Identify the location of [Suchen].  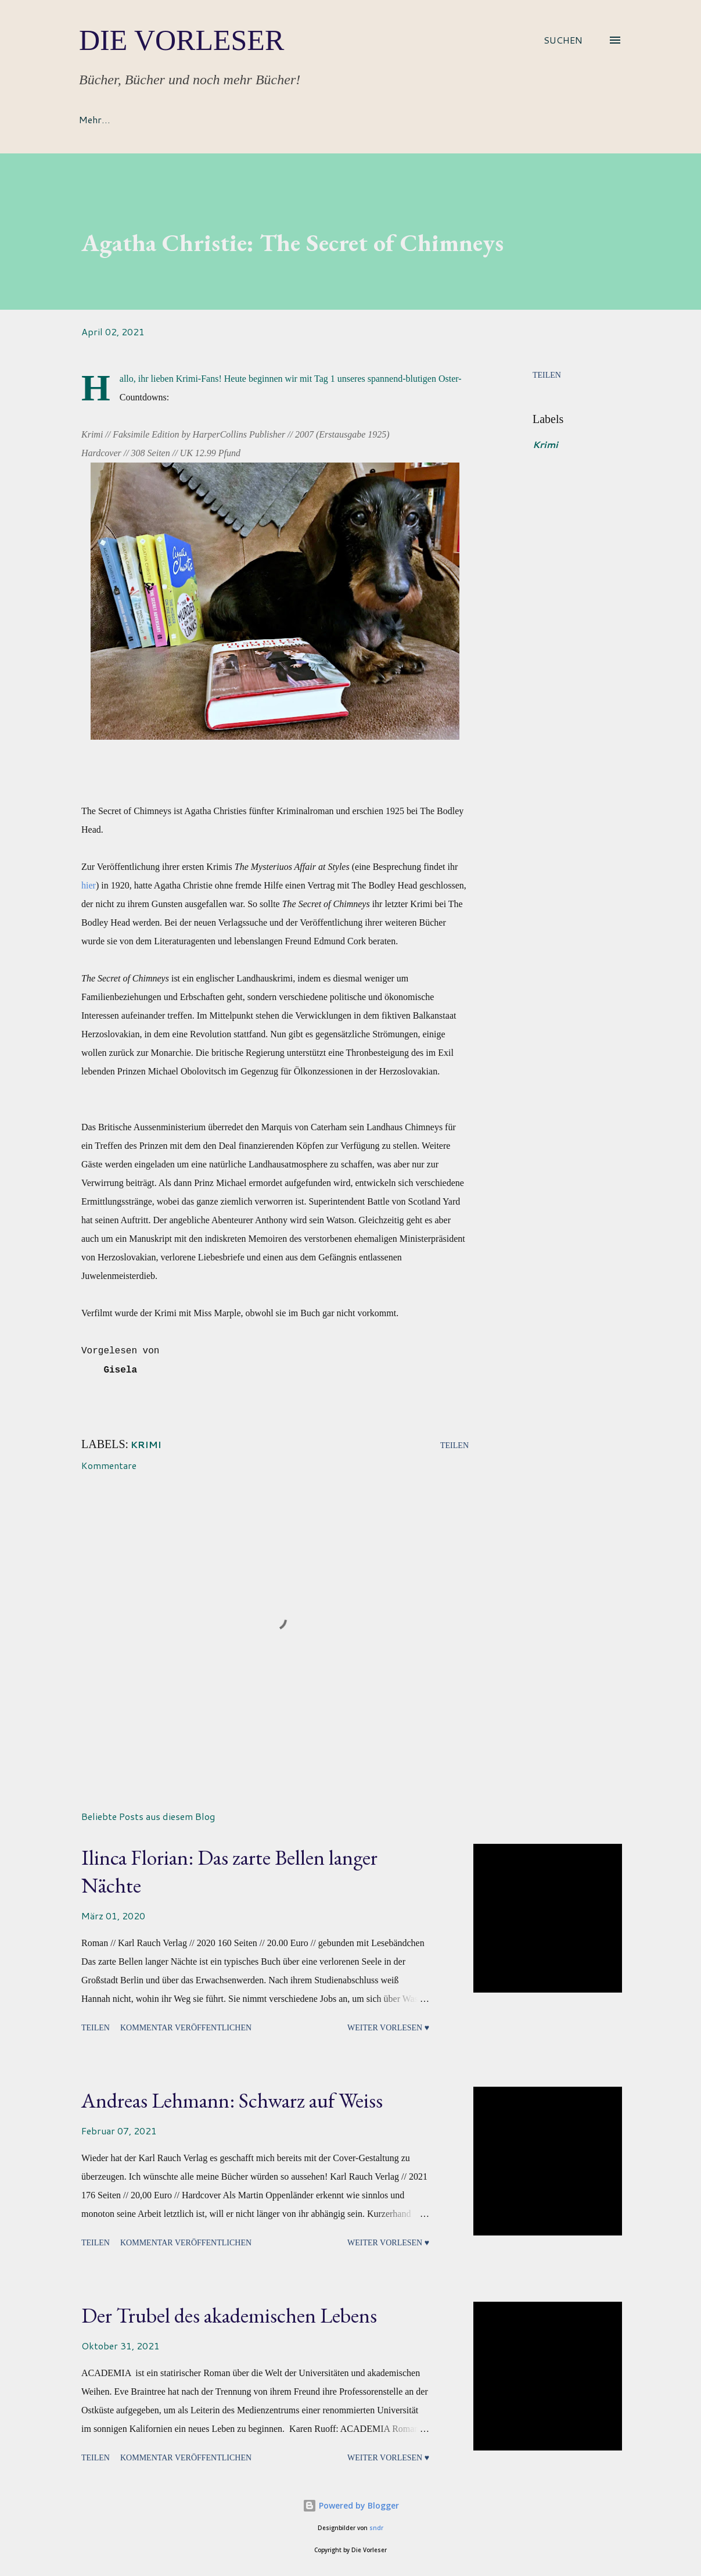
(563, 40).